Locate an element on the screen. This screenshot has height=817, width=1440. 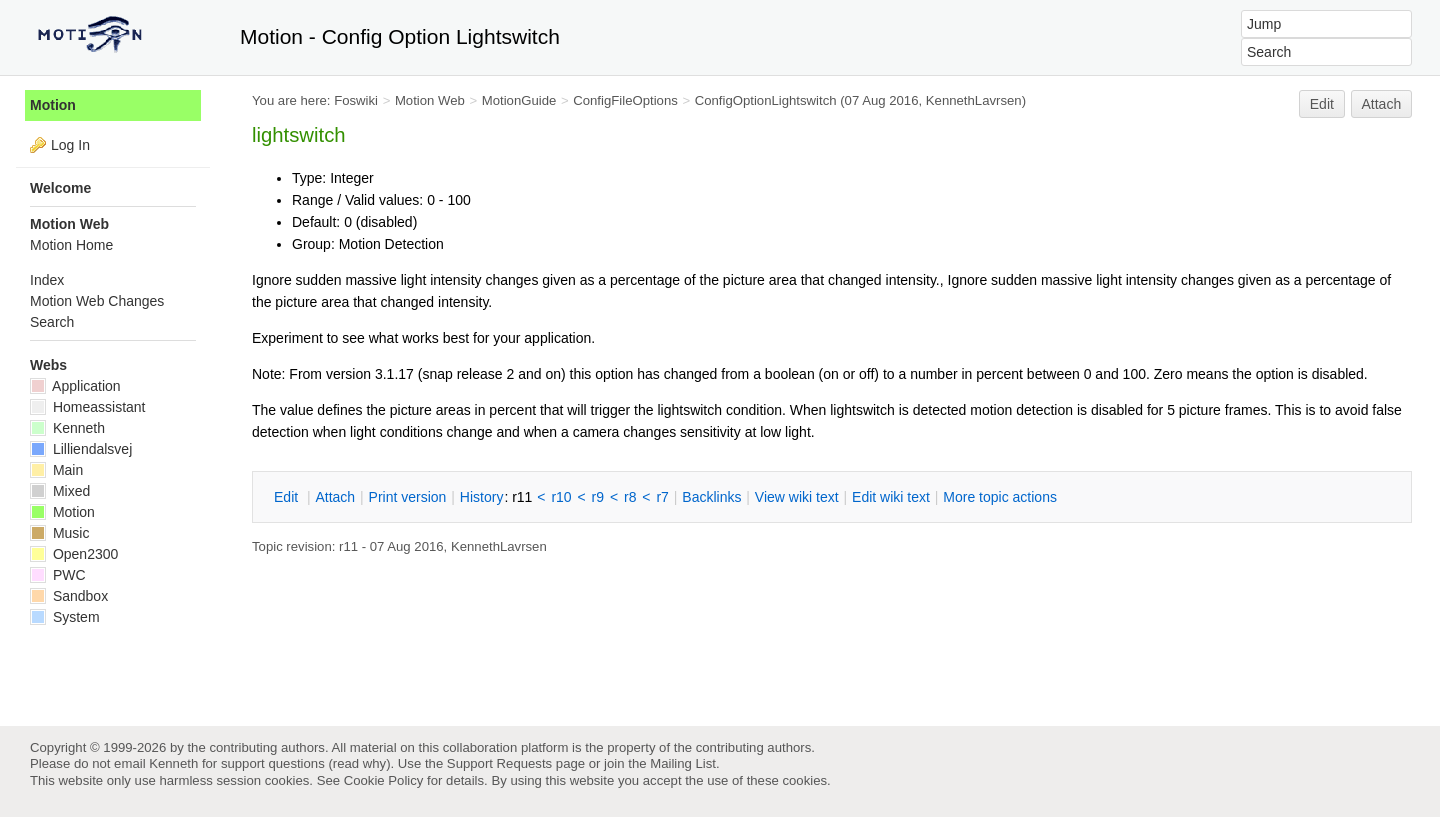
ConfigOptionLightswitch is located at coordinates (766, 100).